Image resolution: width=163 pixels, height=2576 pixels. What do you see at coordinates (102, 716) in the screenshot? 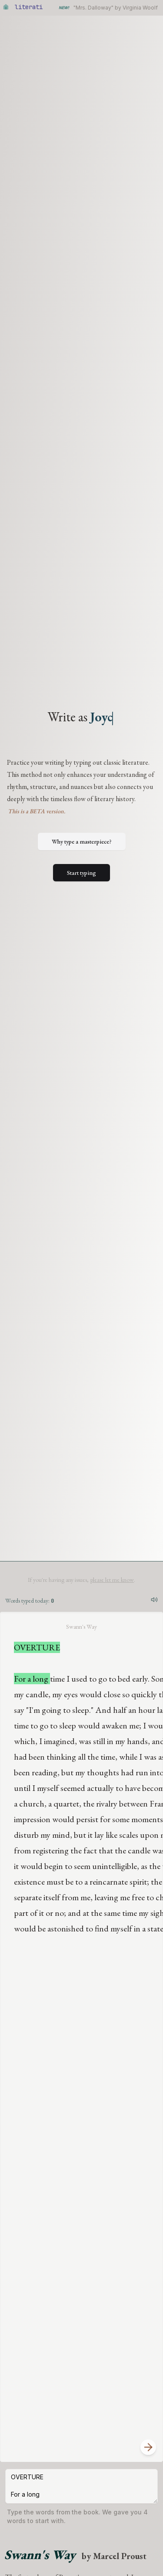
I see `Jo` at bounding box center [102, 716].